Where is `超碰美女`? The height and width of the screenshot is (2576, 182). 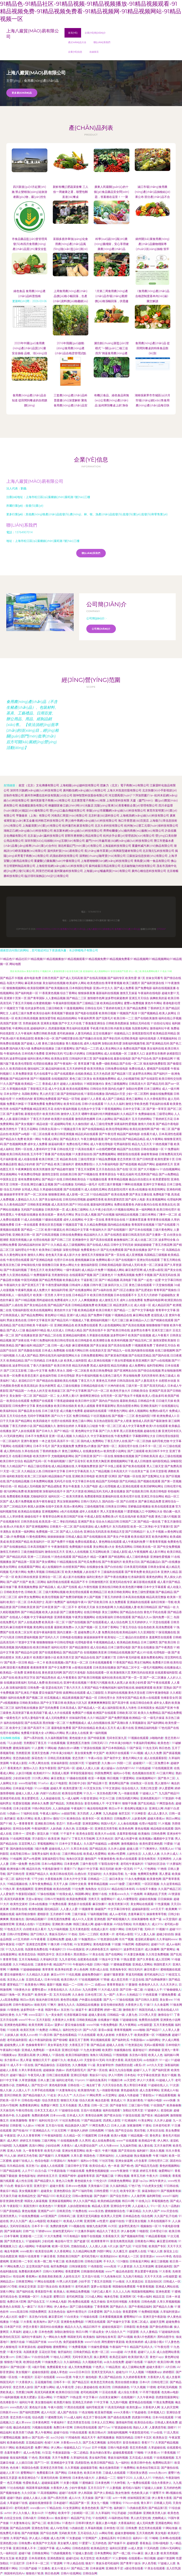 超碰美女 is located at coordinates (46, 2191).